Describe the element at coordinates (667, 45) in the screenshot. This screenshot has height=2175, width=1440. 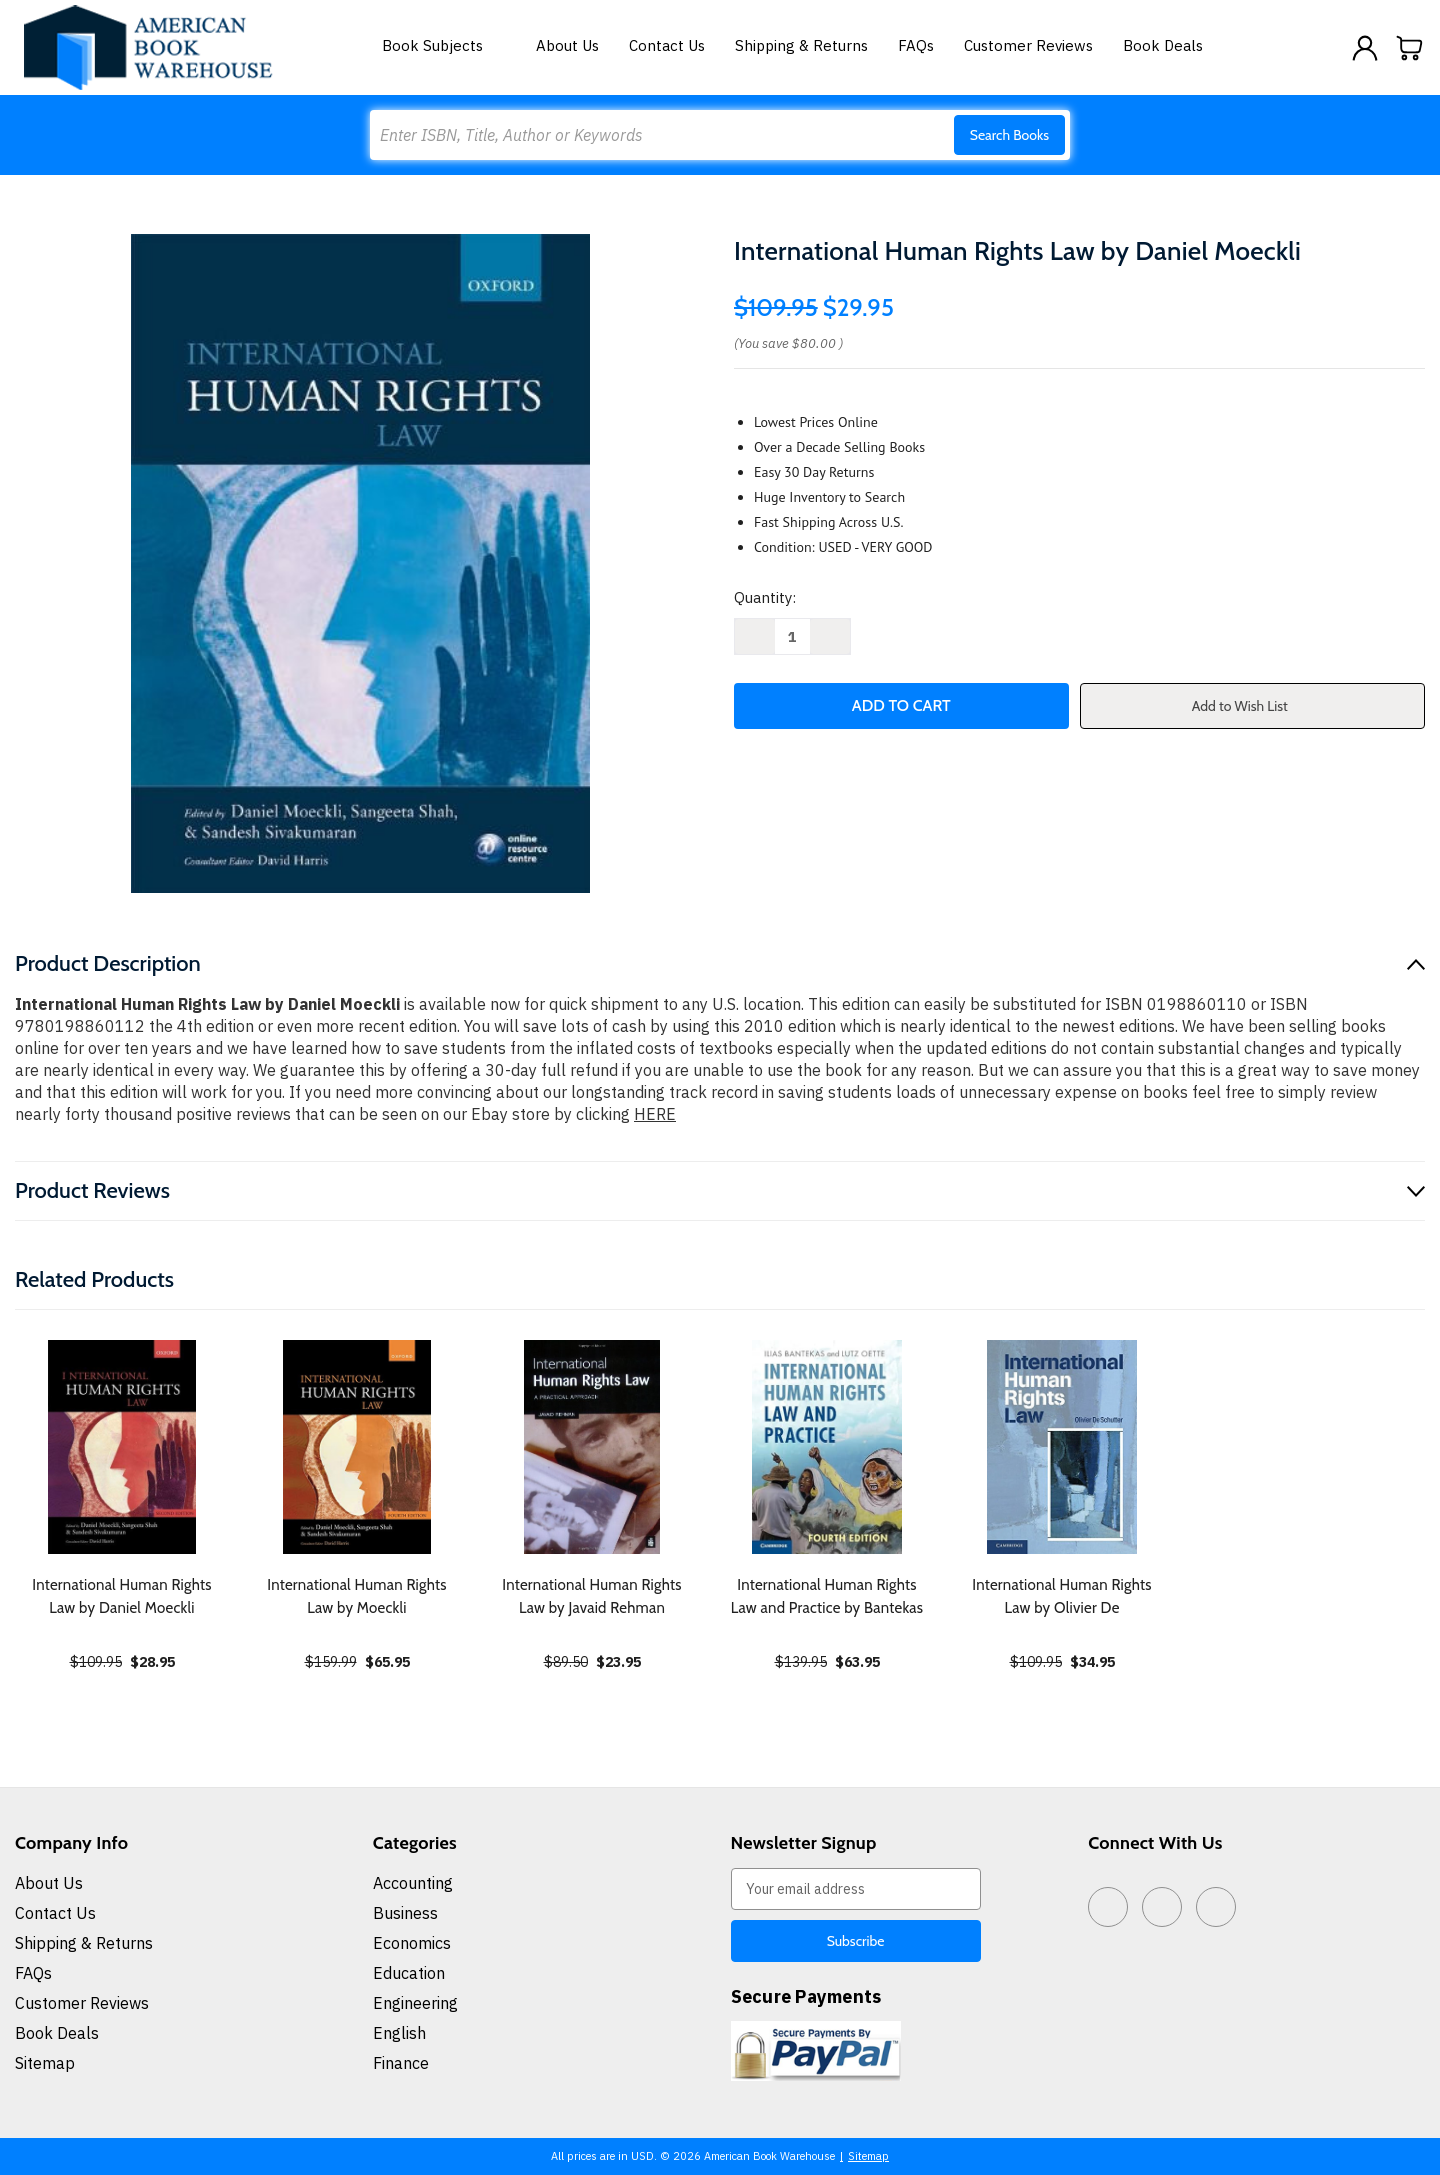
I see `Contact Us` at that location.